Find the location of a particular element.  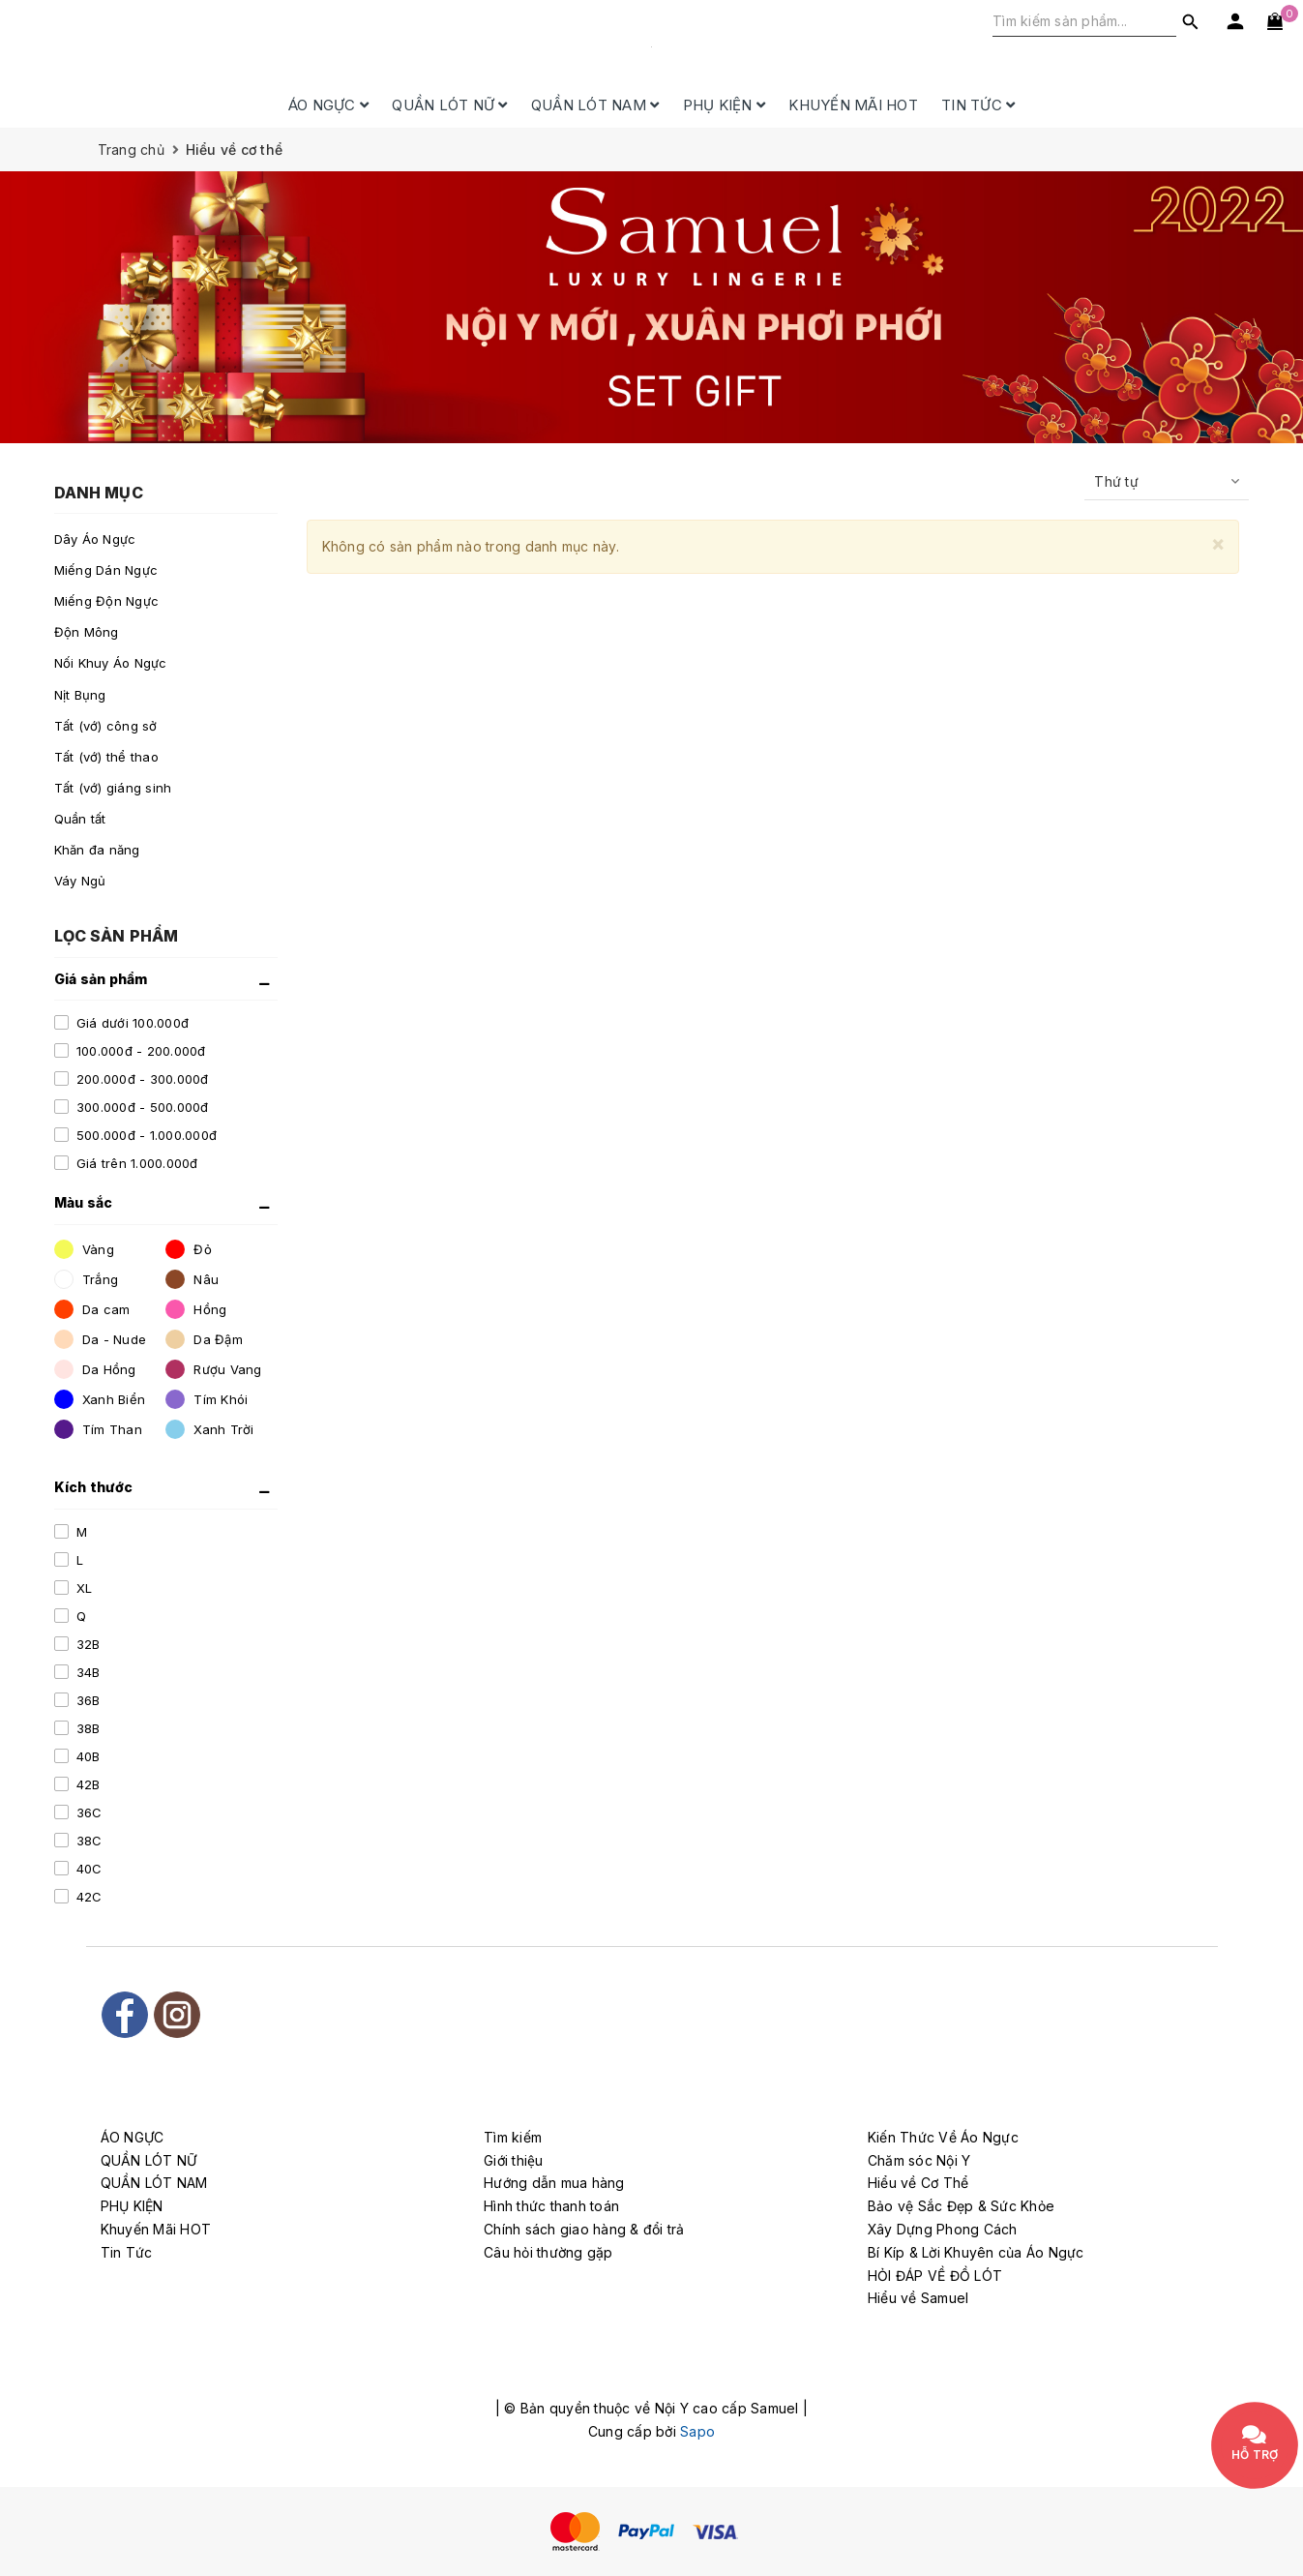

40B is located at coordinates (87, 1756).